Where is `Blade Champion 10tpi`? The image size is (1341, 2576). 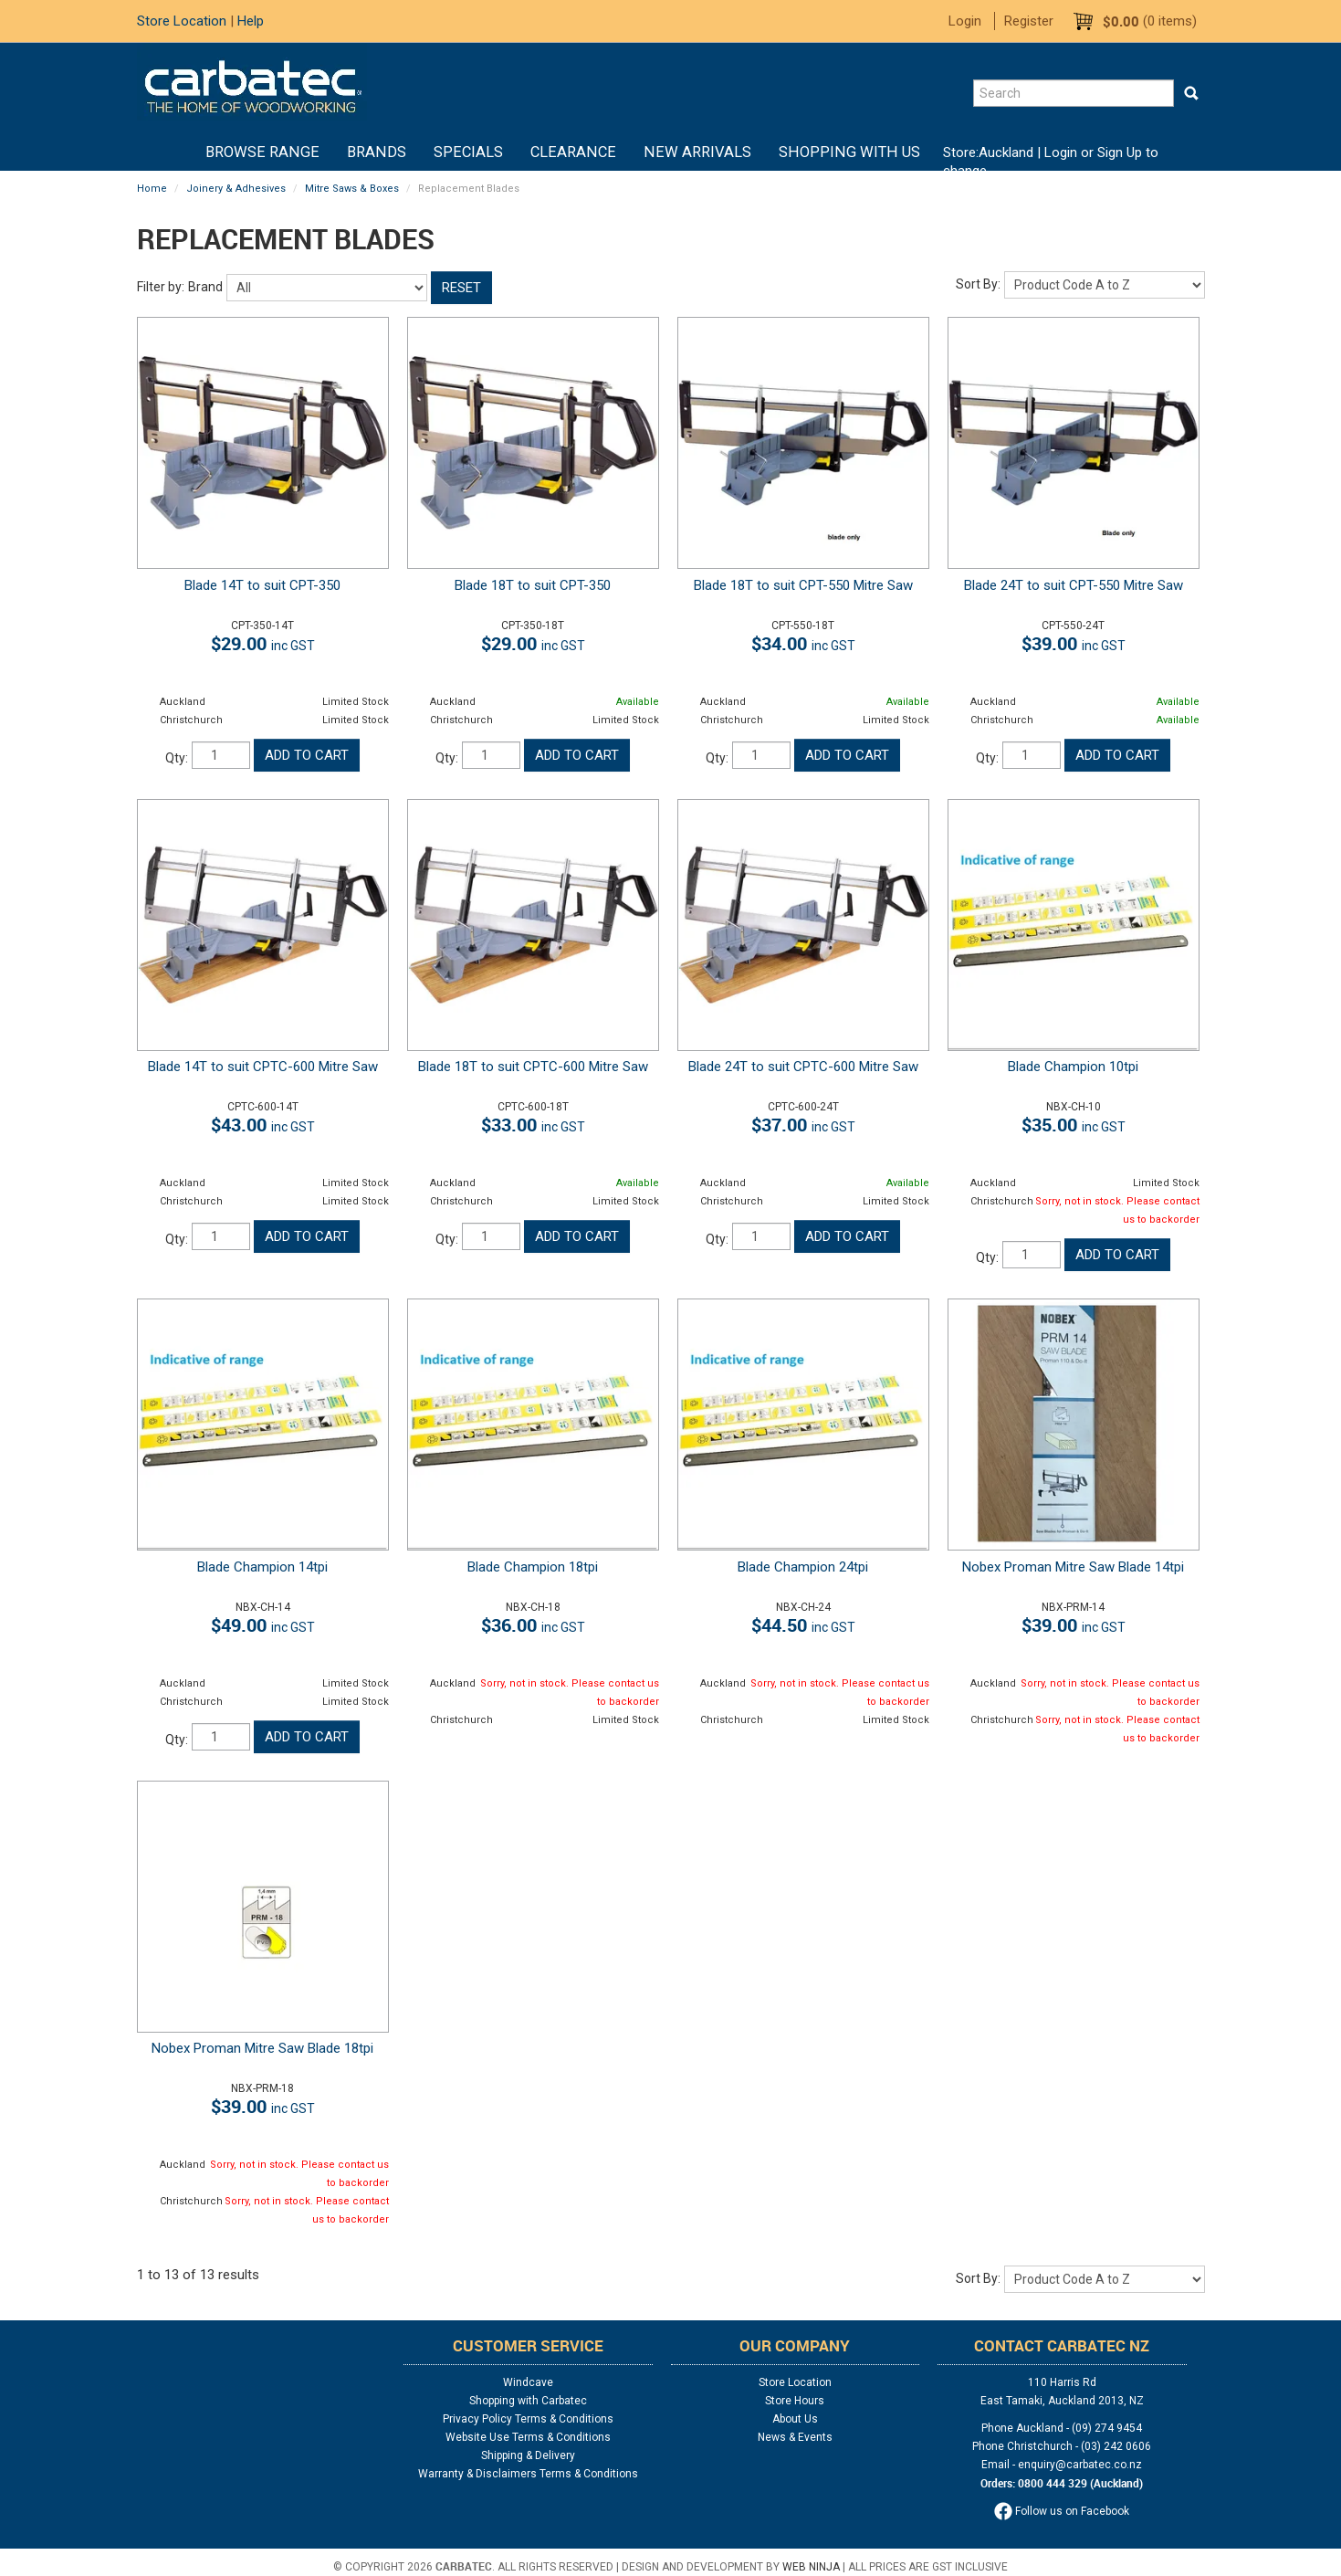
Blade Champion 10tpi is located at coordinates (1073, 1066).